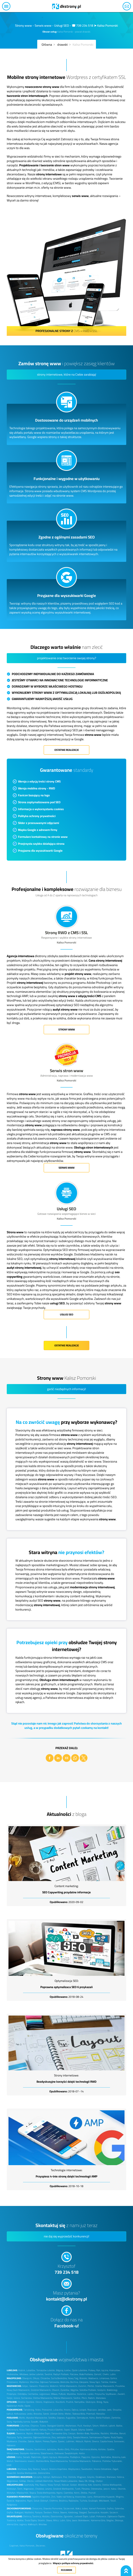 The height and width of the screenshot is (2576, 133). I want to click on Brzeziny,, so click(116, 2457).